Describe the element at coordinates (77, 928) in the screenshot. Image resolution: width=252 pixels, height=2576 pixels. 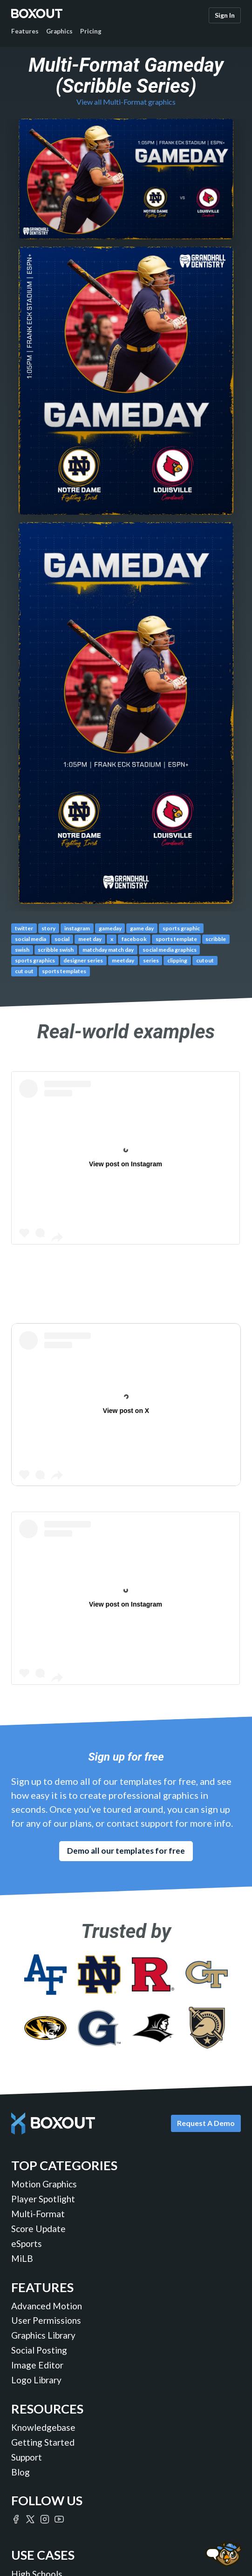
I see `instagram` at that location.